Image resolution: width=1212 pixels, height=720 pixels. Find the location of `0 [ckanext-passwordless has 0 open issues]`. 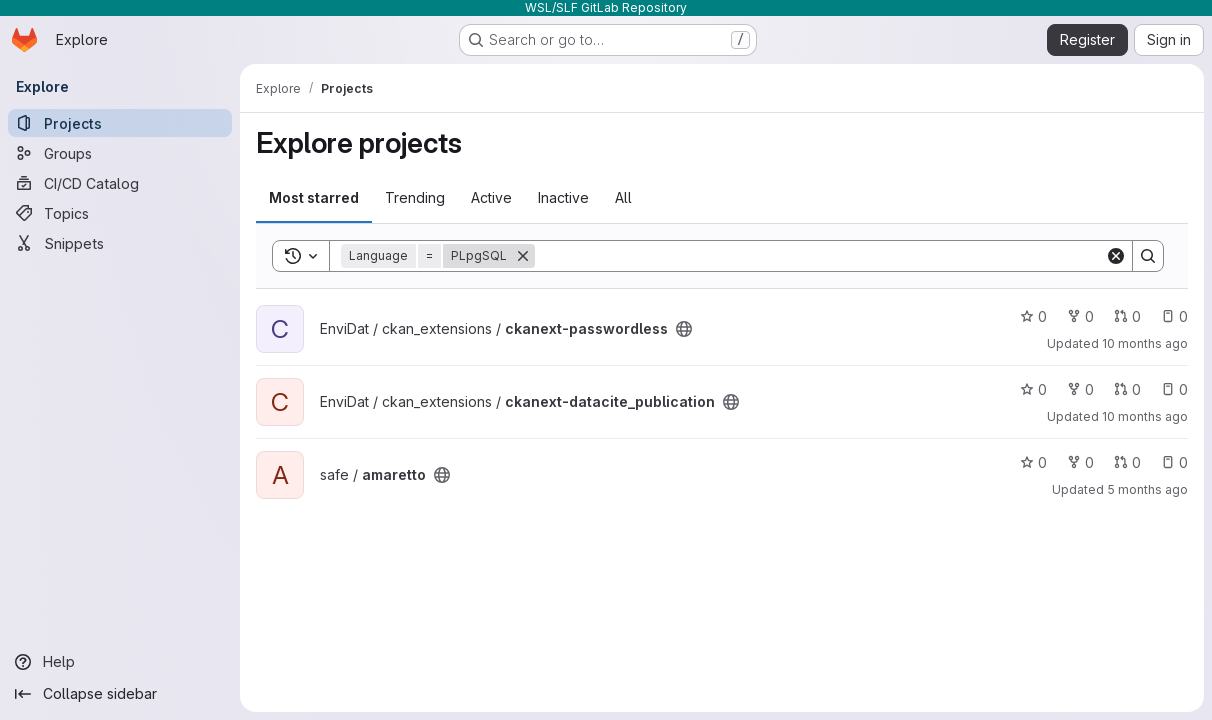

0 [ckanext-passwordless has 0 open issues] is located at coordinates (1174, 316).